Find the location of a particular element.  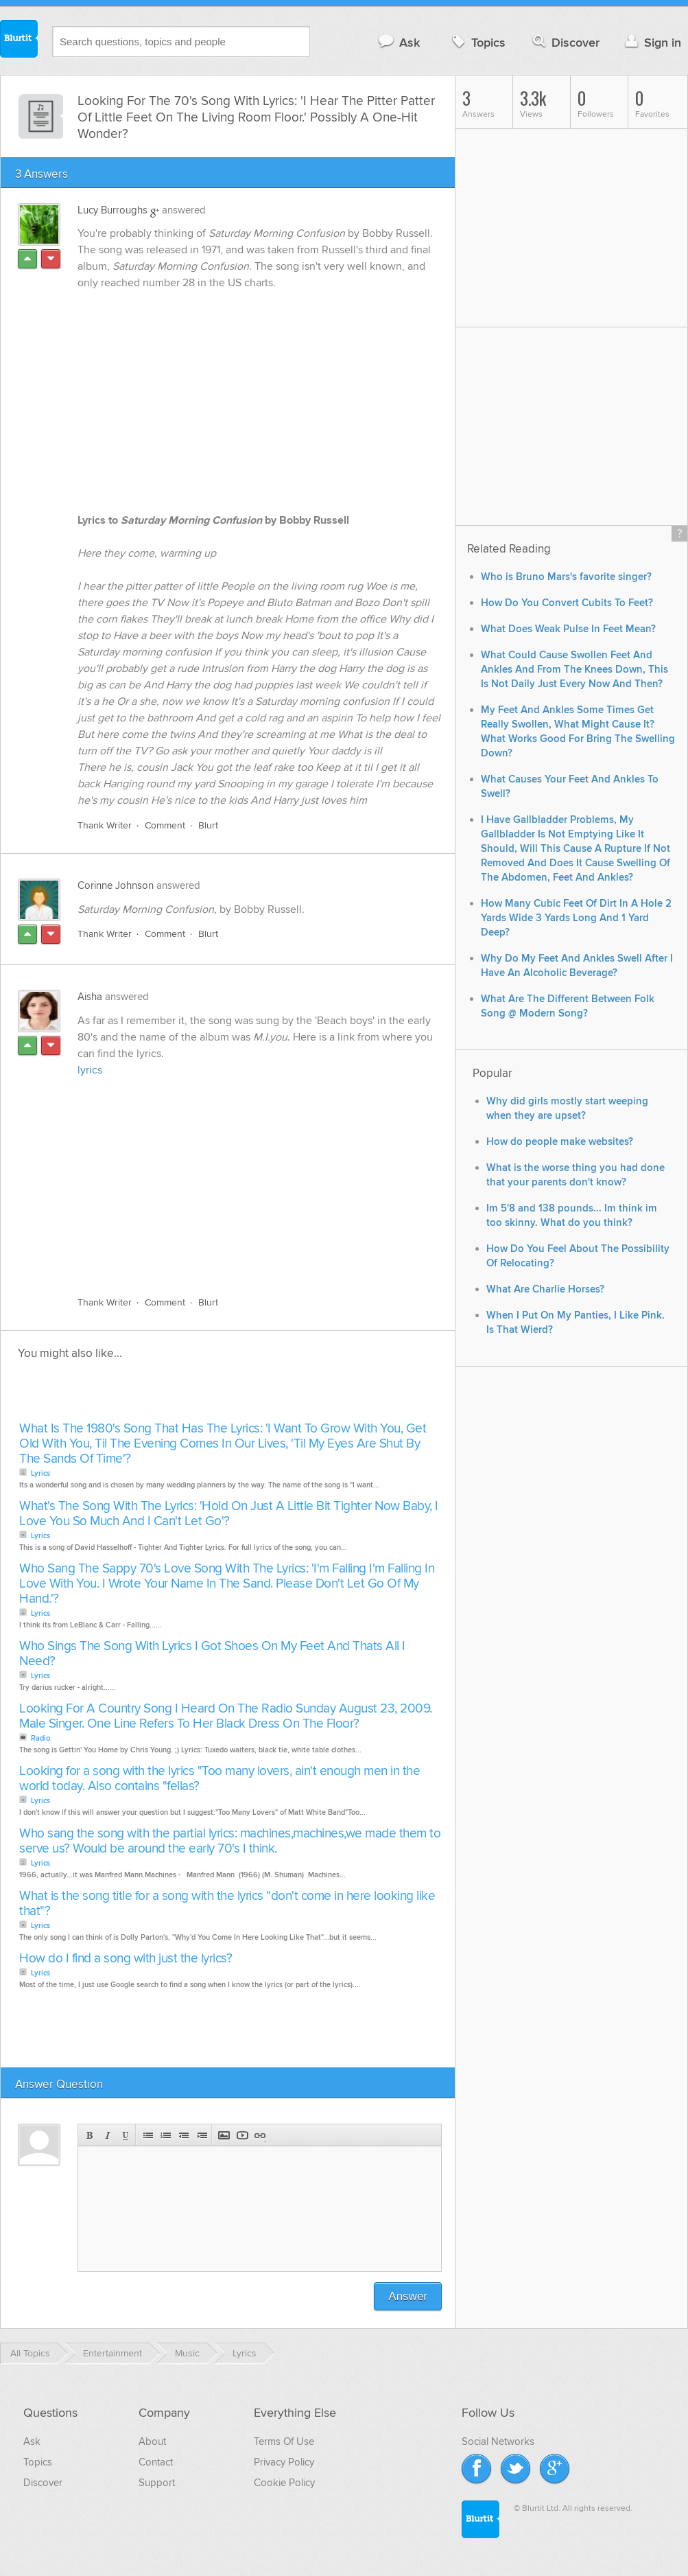

Blurt is located at coordinates (208, 825).